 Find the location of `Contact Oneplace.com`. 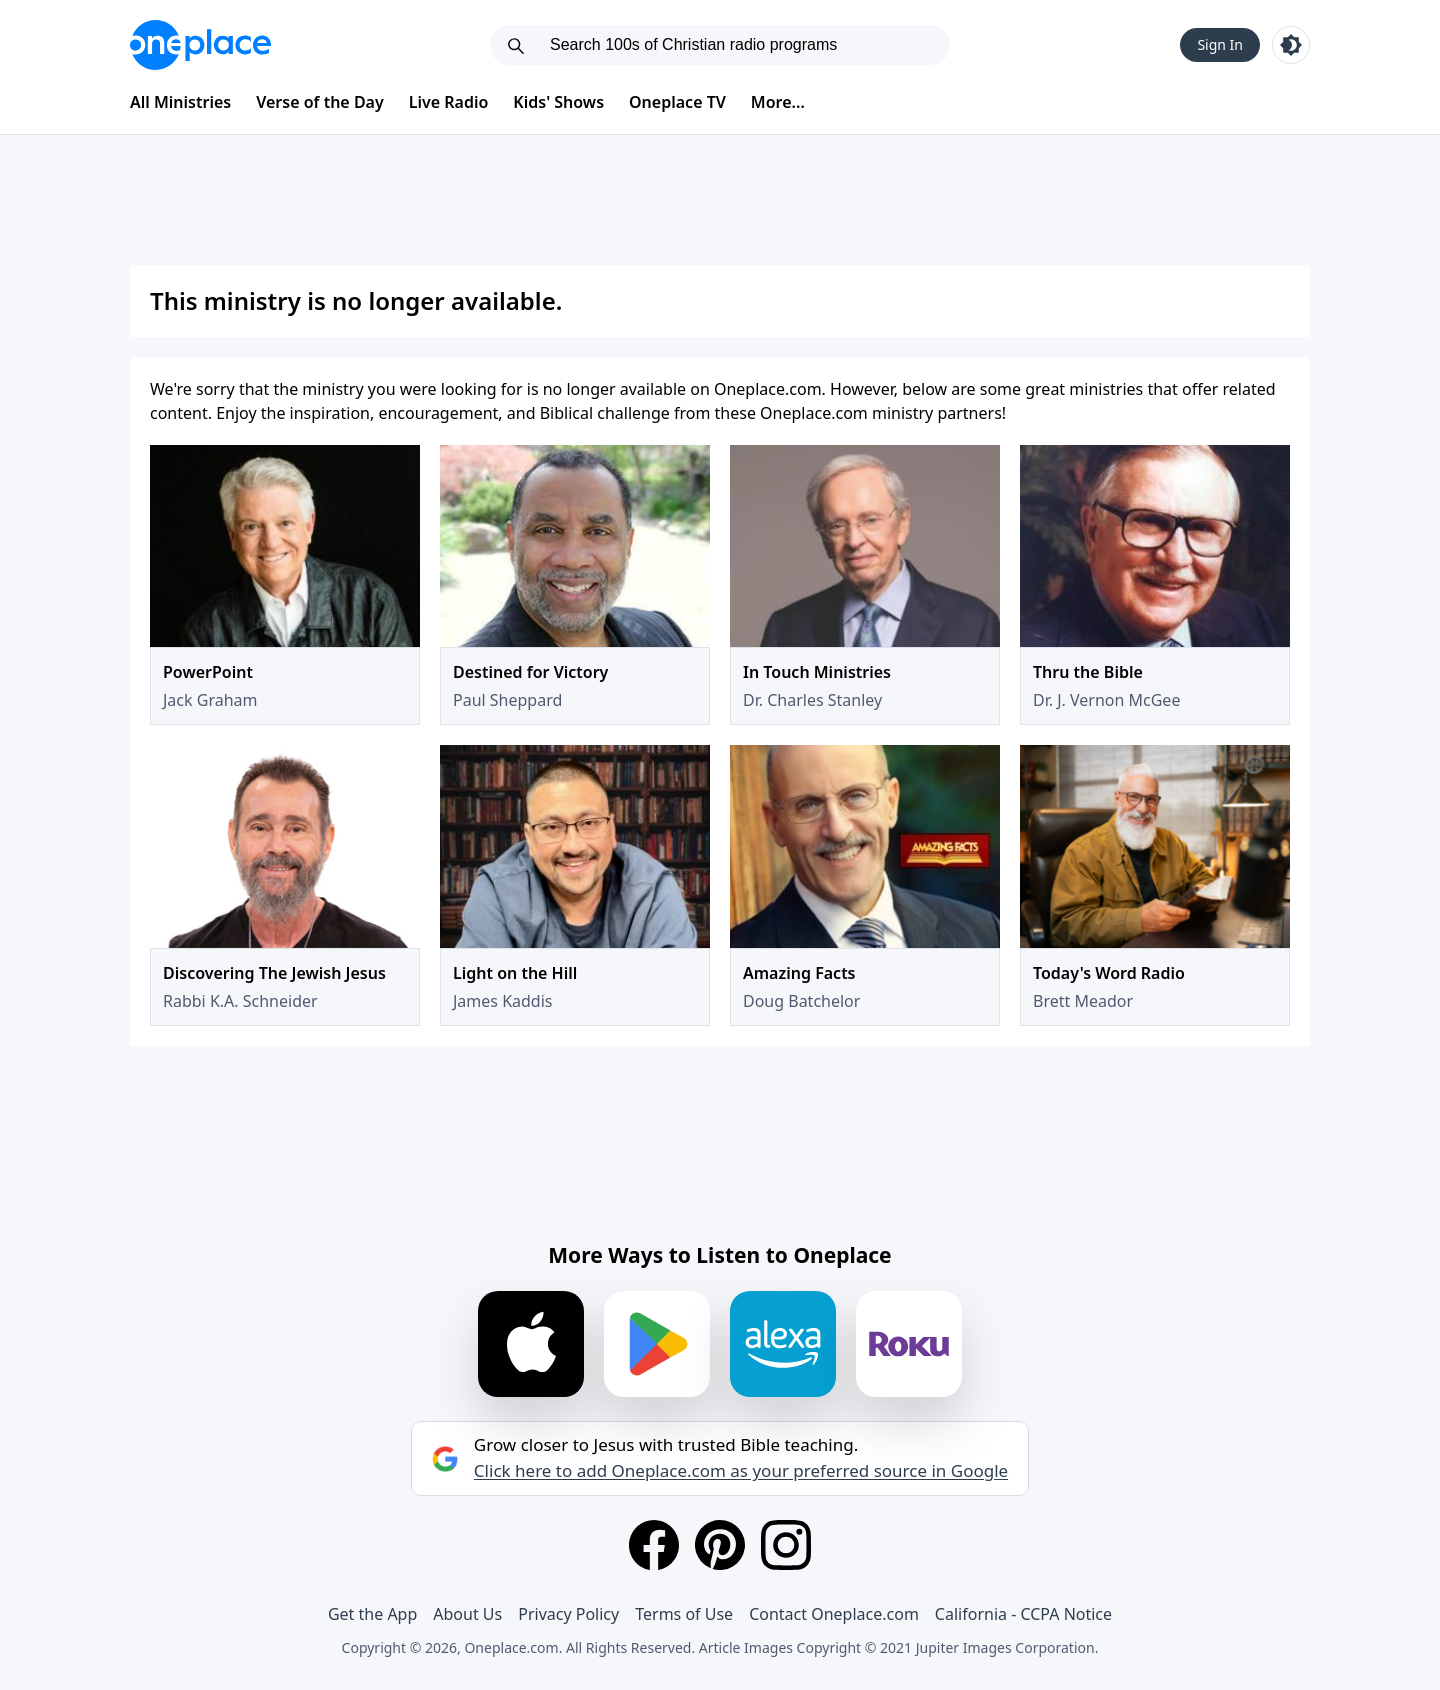

Contact Oneplace.com is located at coordinates (834, 1614).